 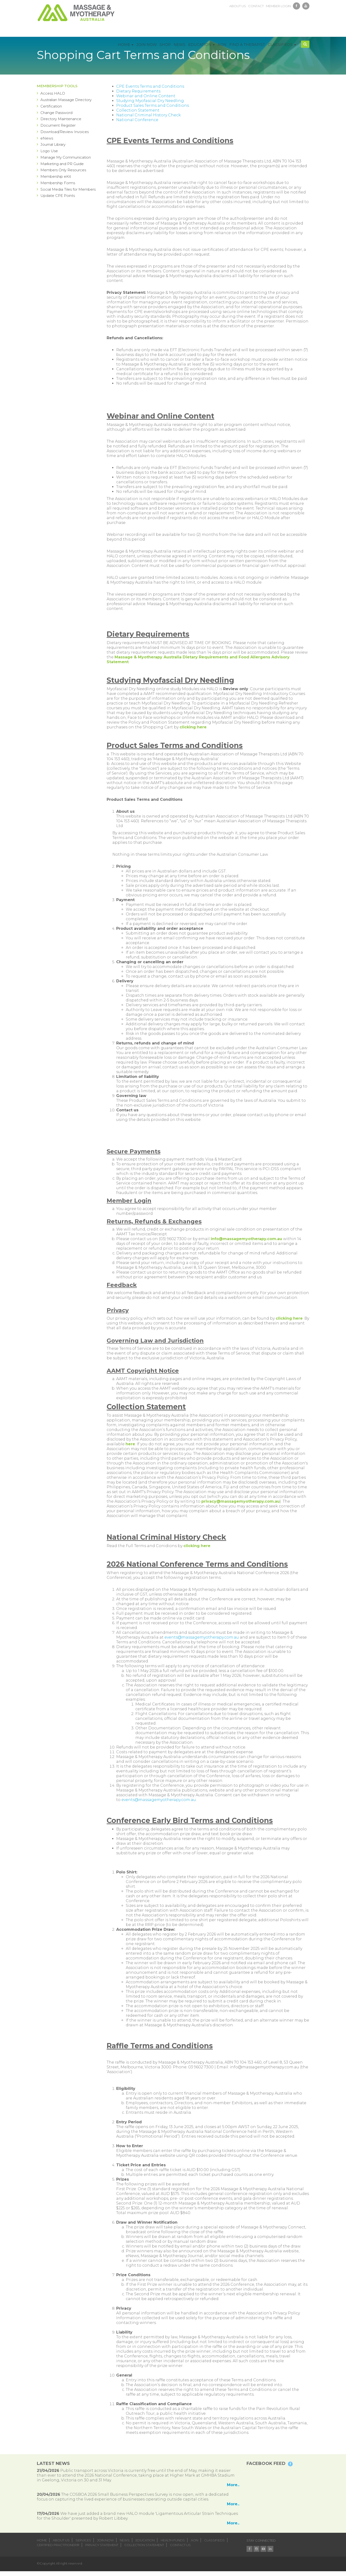 What do you see at coordinates (57, 195) in the screenshot?
I see `Update CPE Points` at bounding box center [57, 195].